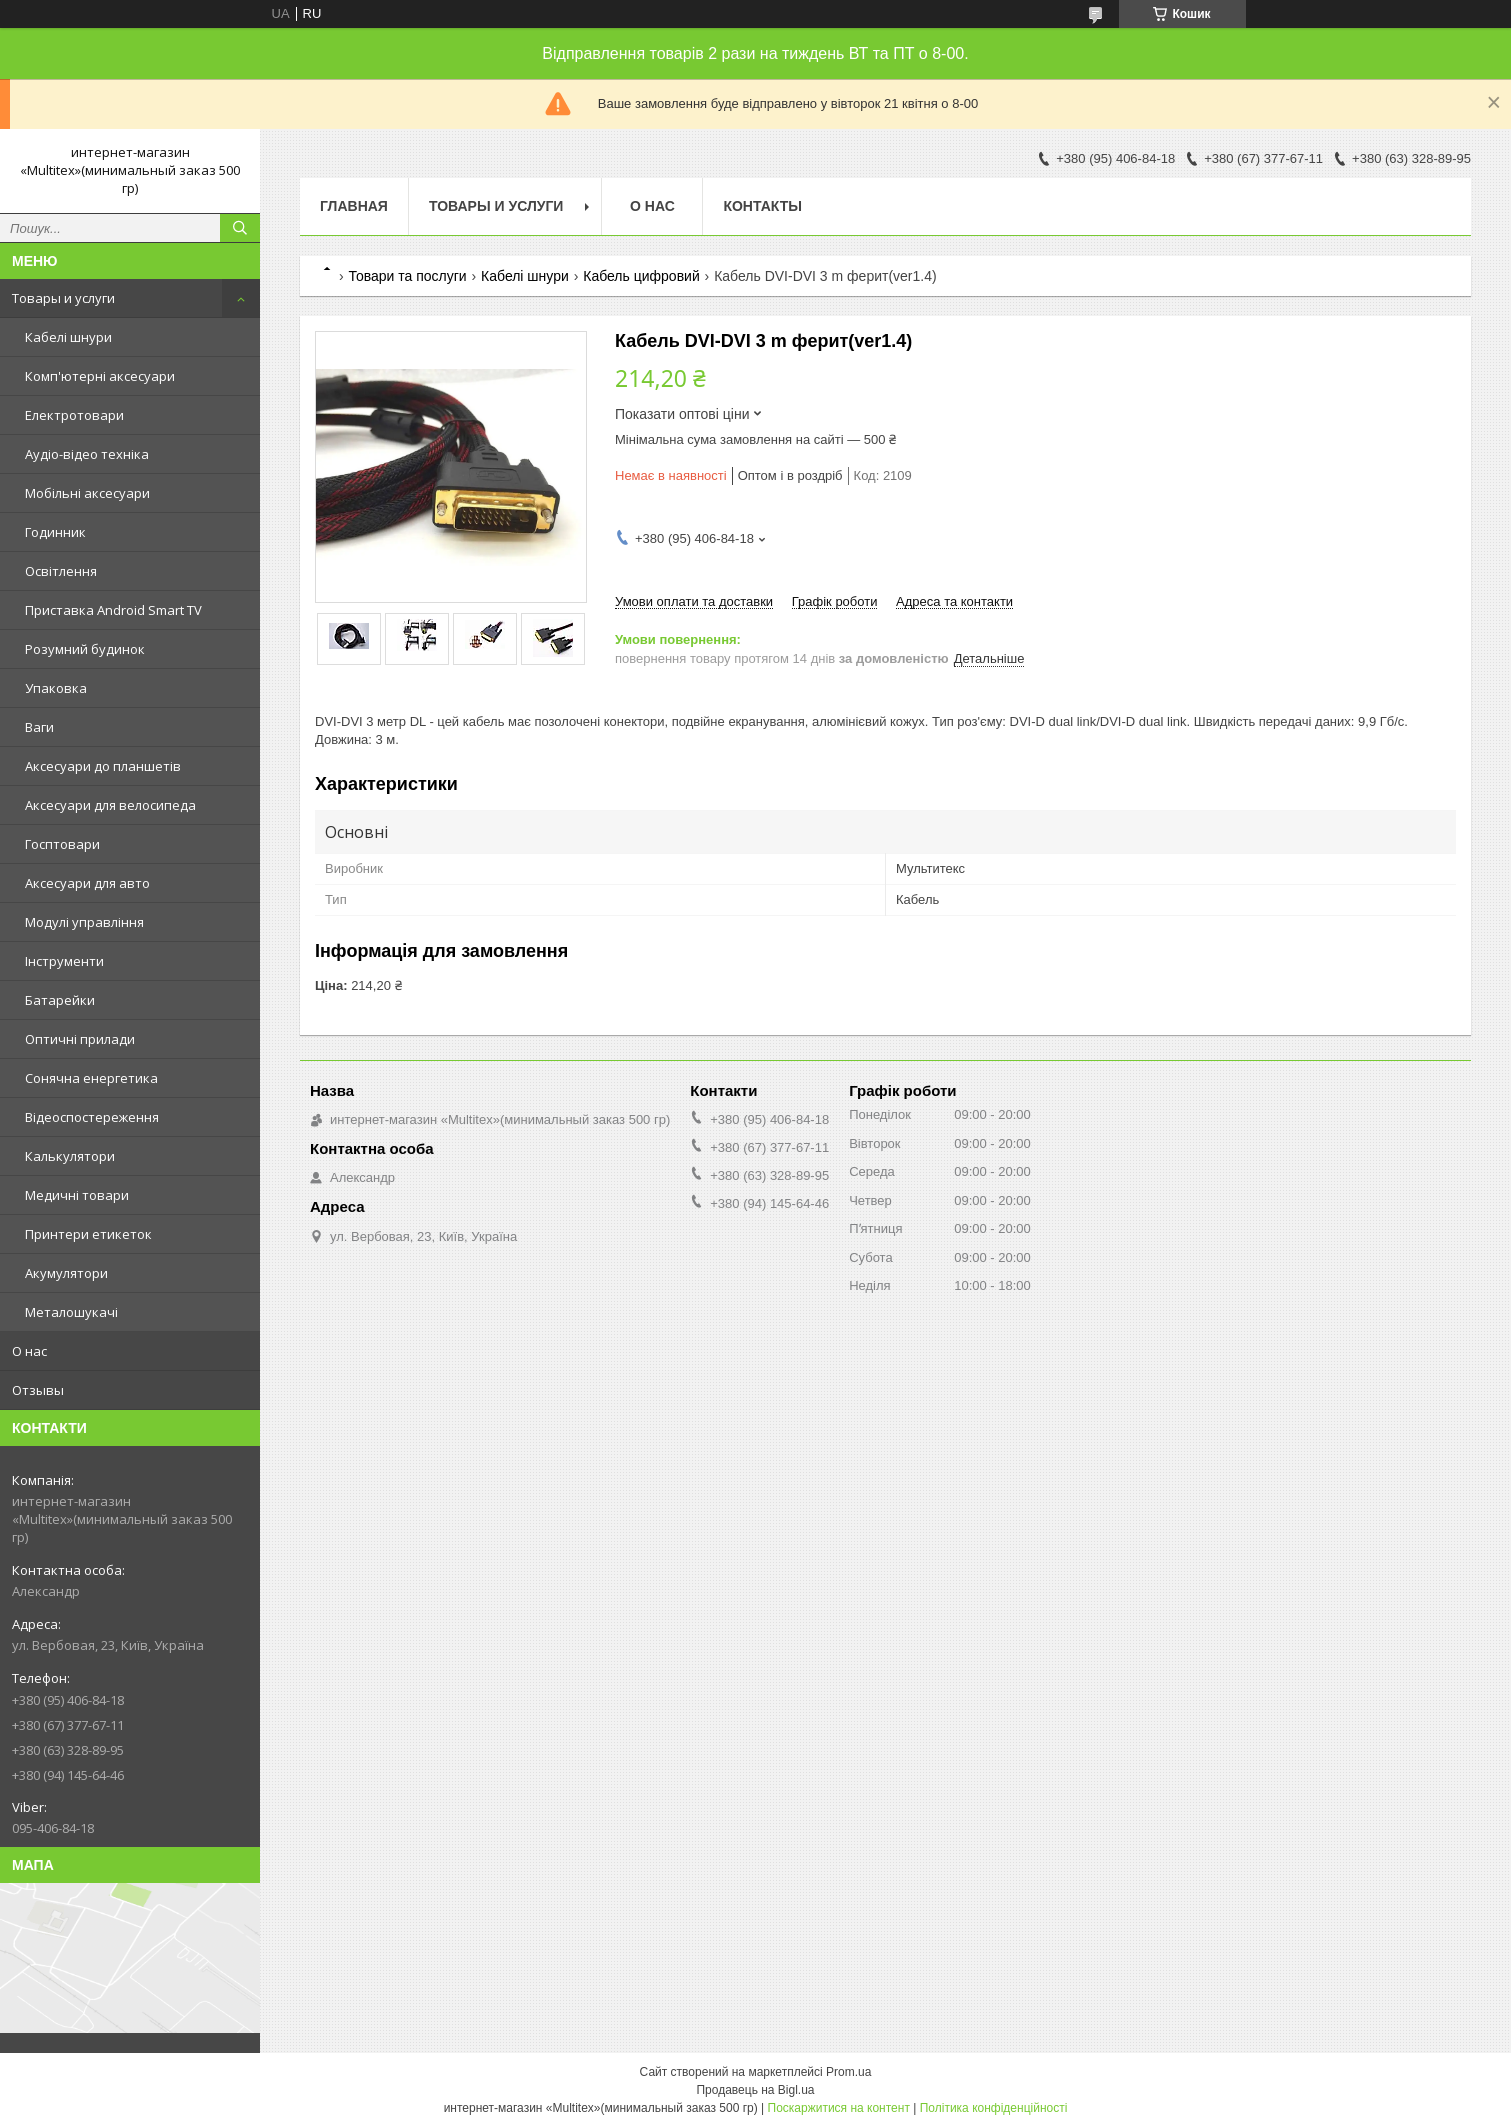 The height and width of the screenshot is (2127, 1511). What do you see at coordinates (29, 1351) in the screenshot?
I see `О нас` at bounding box center [29, 1351].